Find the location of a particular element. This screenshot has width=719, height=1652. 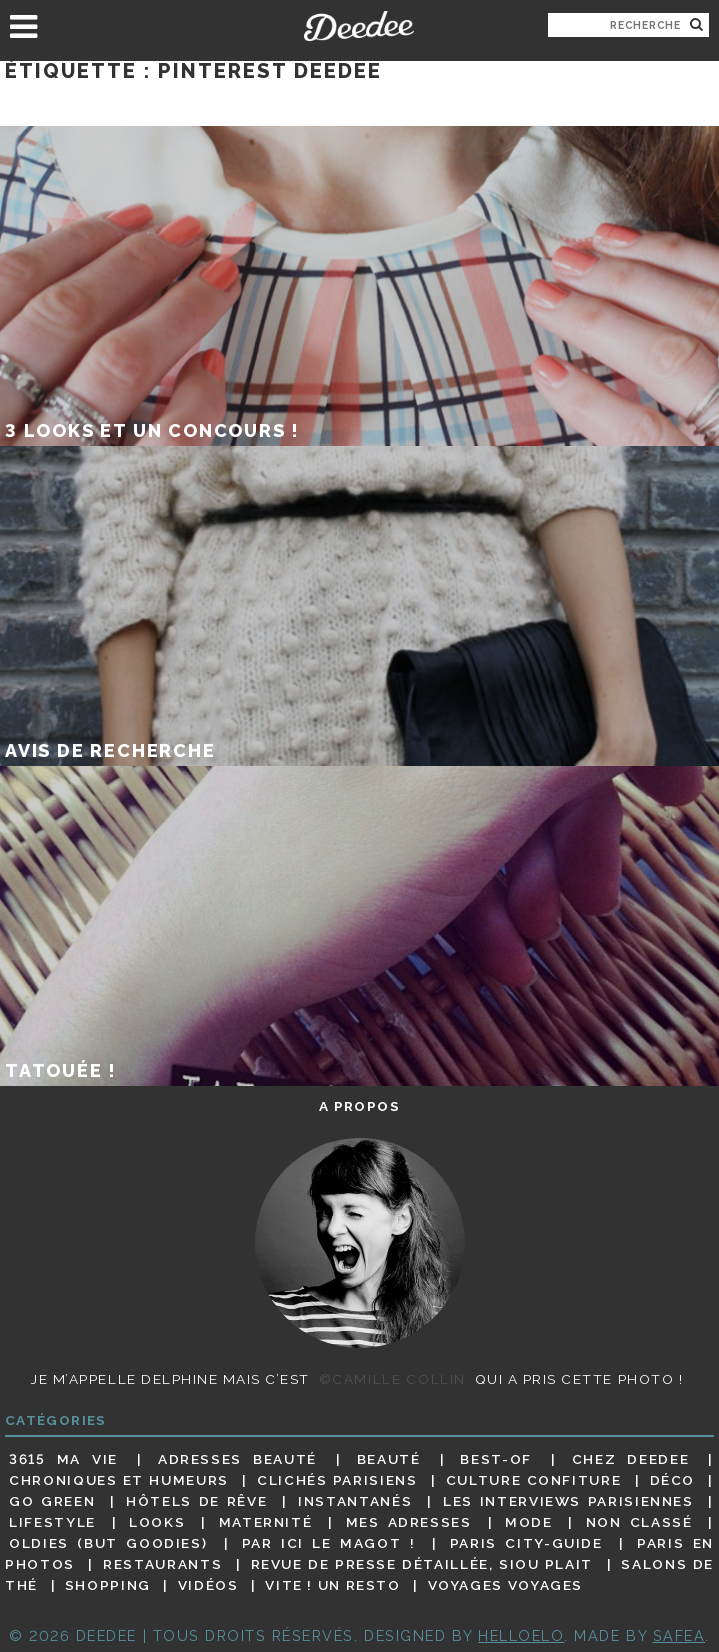

Clichés parisiens is located at coordinates (337, 1480).